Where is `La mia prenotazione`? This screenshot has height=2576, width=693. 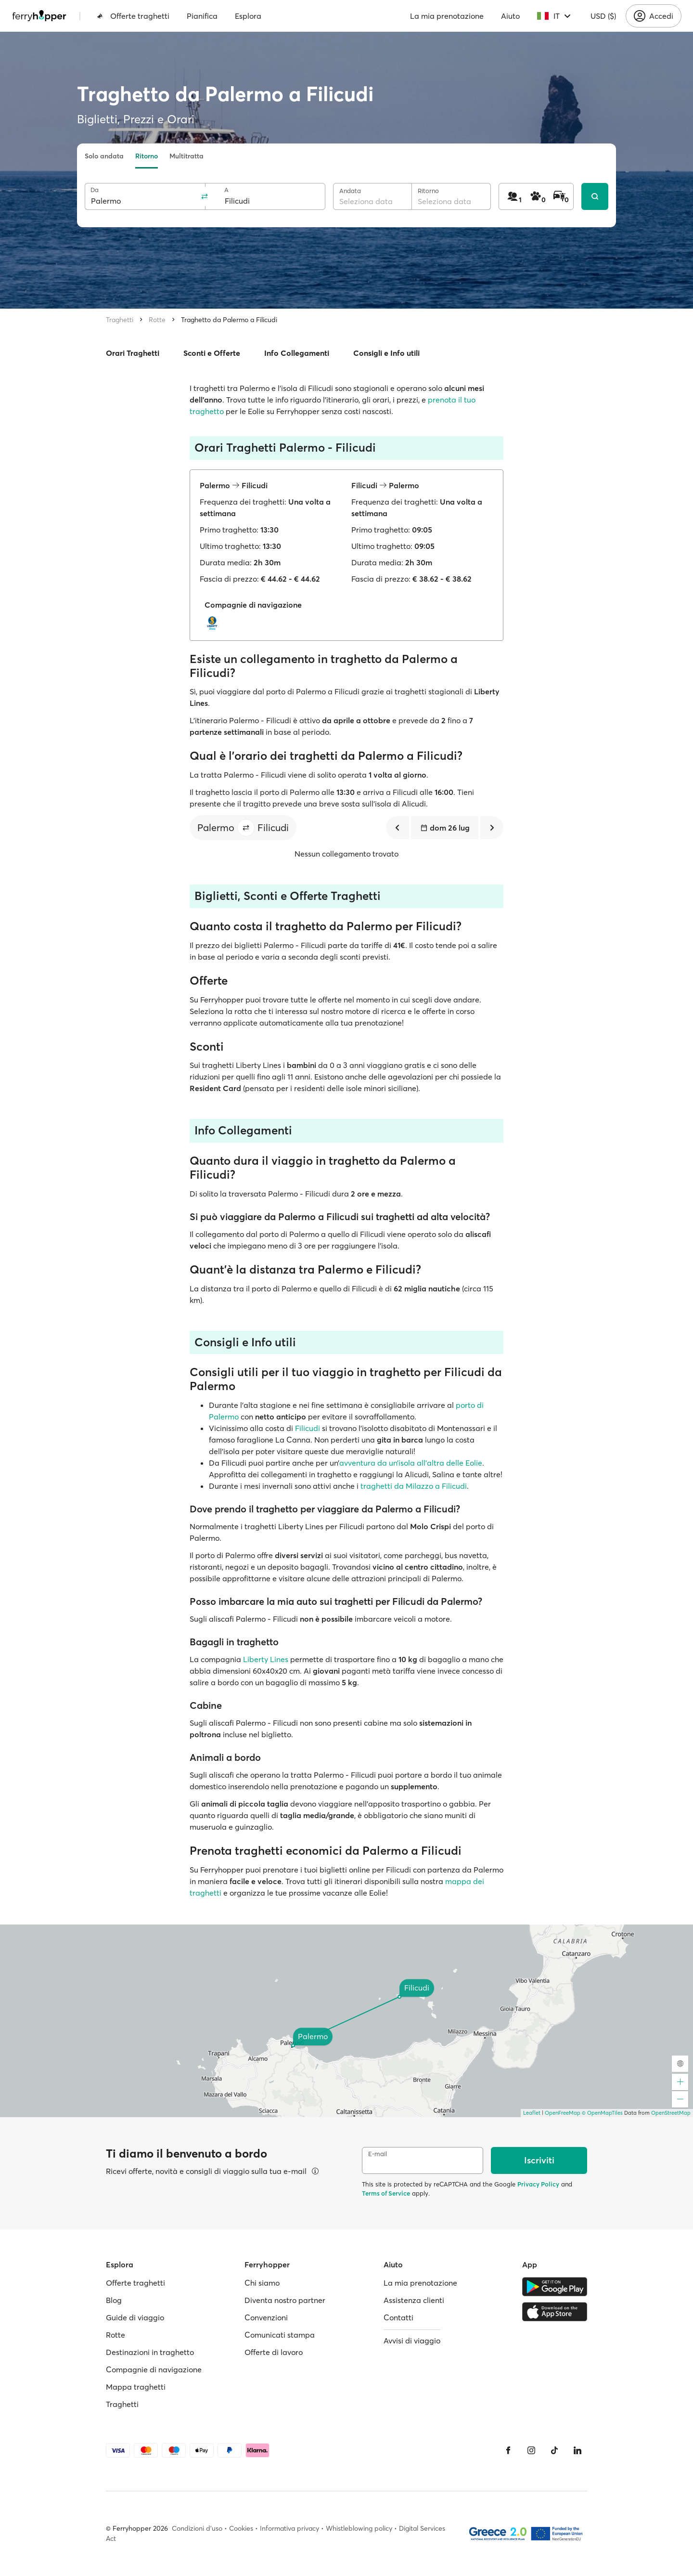 La mia prenotazione is located at coordinates (447, 16).